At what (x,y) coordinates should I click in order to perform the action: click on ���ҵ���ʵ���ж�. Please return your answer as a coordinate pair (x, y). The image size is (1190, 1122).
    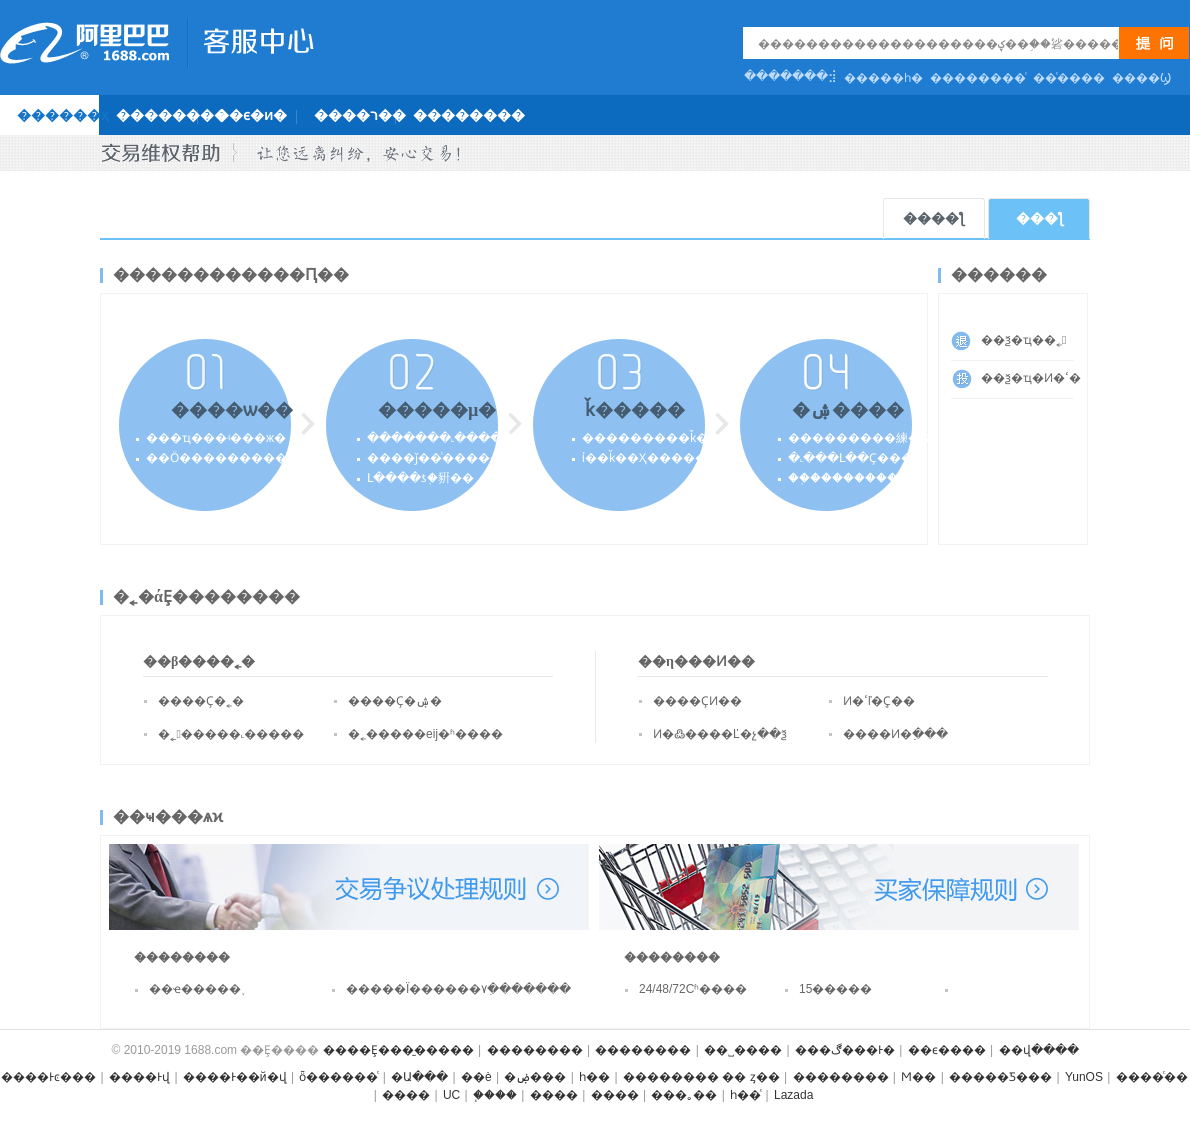
    Looking at the image, I should click on (216, 438).